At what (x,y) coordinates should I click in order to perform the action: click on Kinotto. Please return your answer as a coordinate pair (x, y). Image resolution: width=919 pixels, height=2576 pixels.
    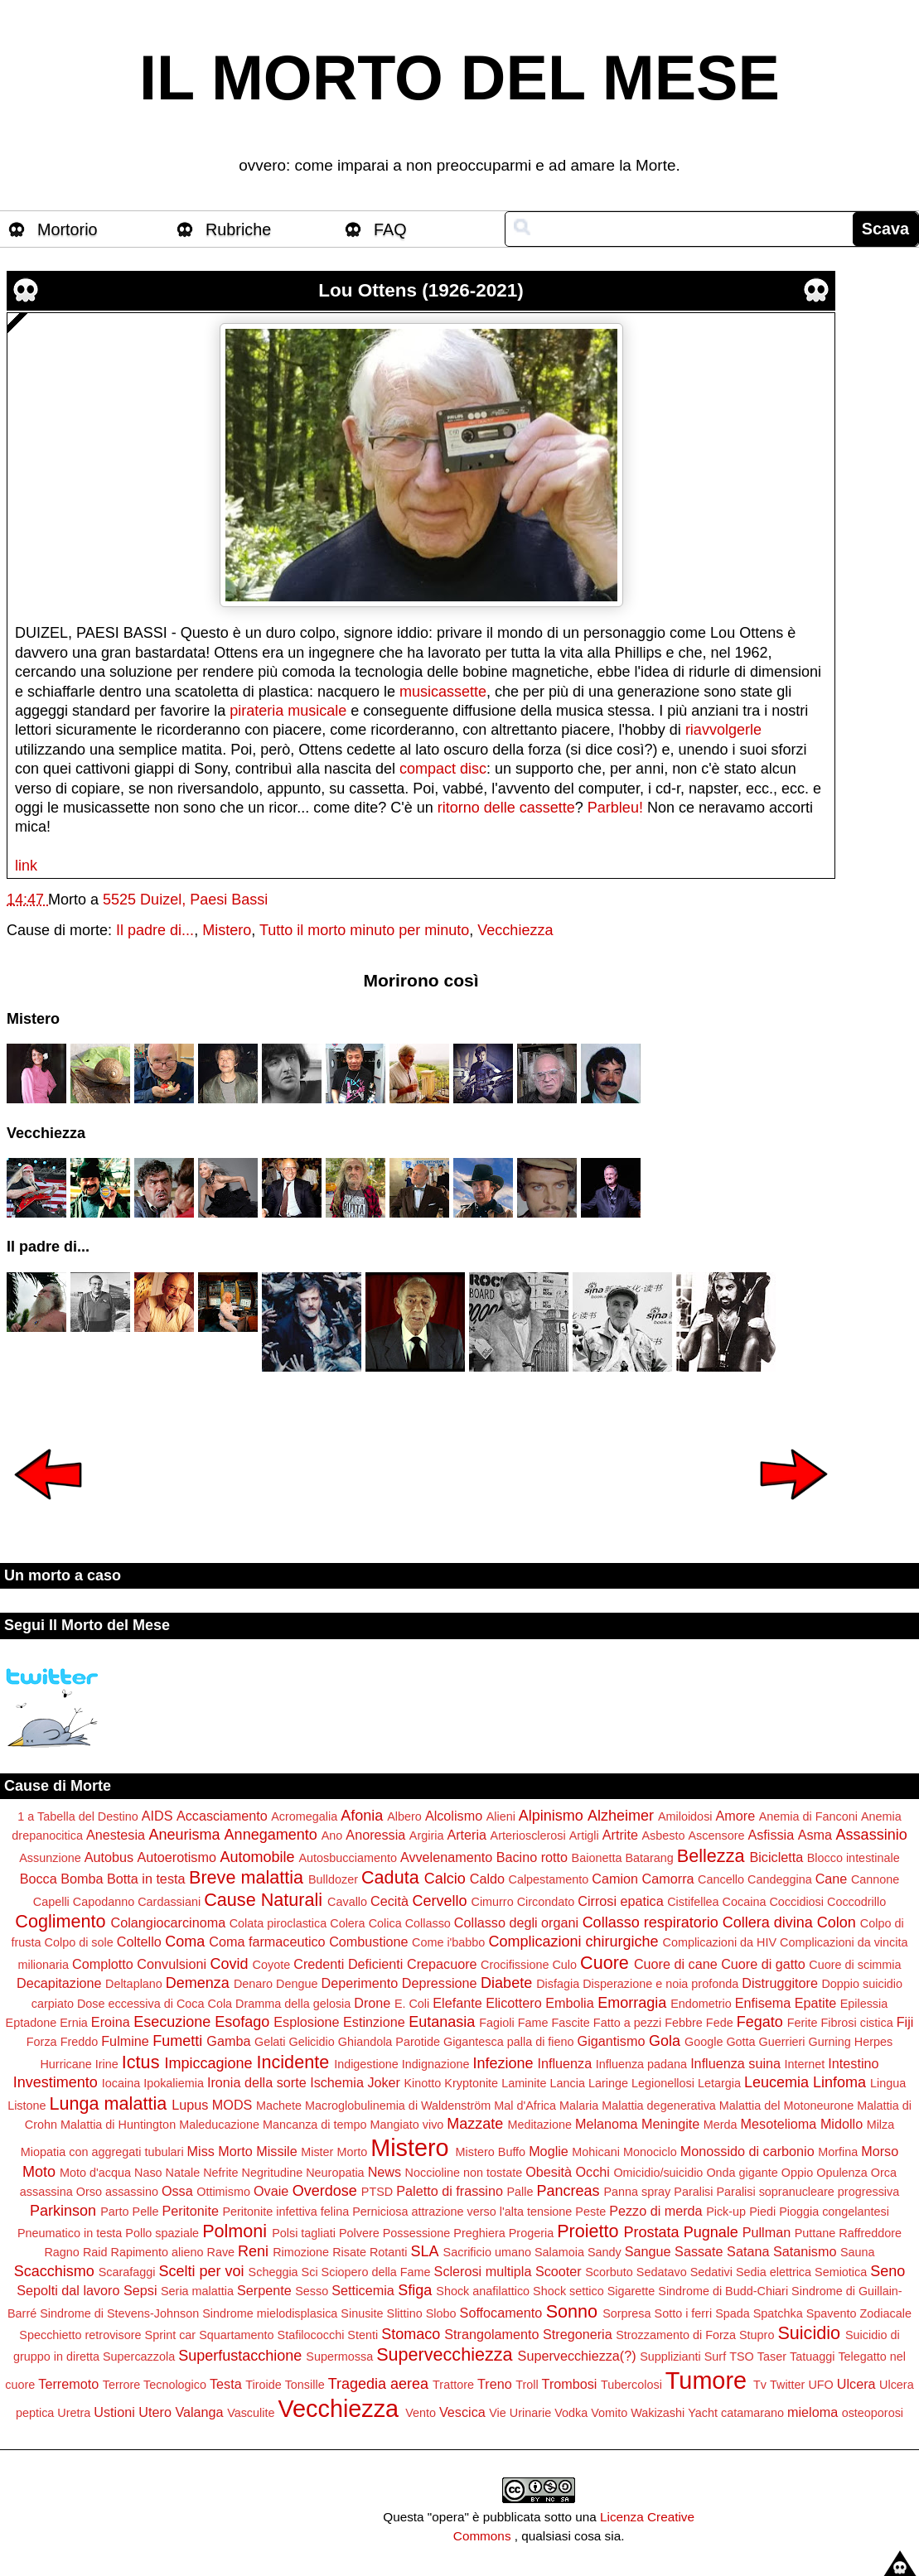
    Looking at the image, I should click on (423, 2083).